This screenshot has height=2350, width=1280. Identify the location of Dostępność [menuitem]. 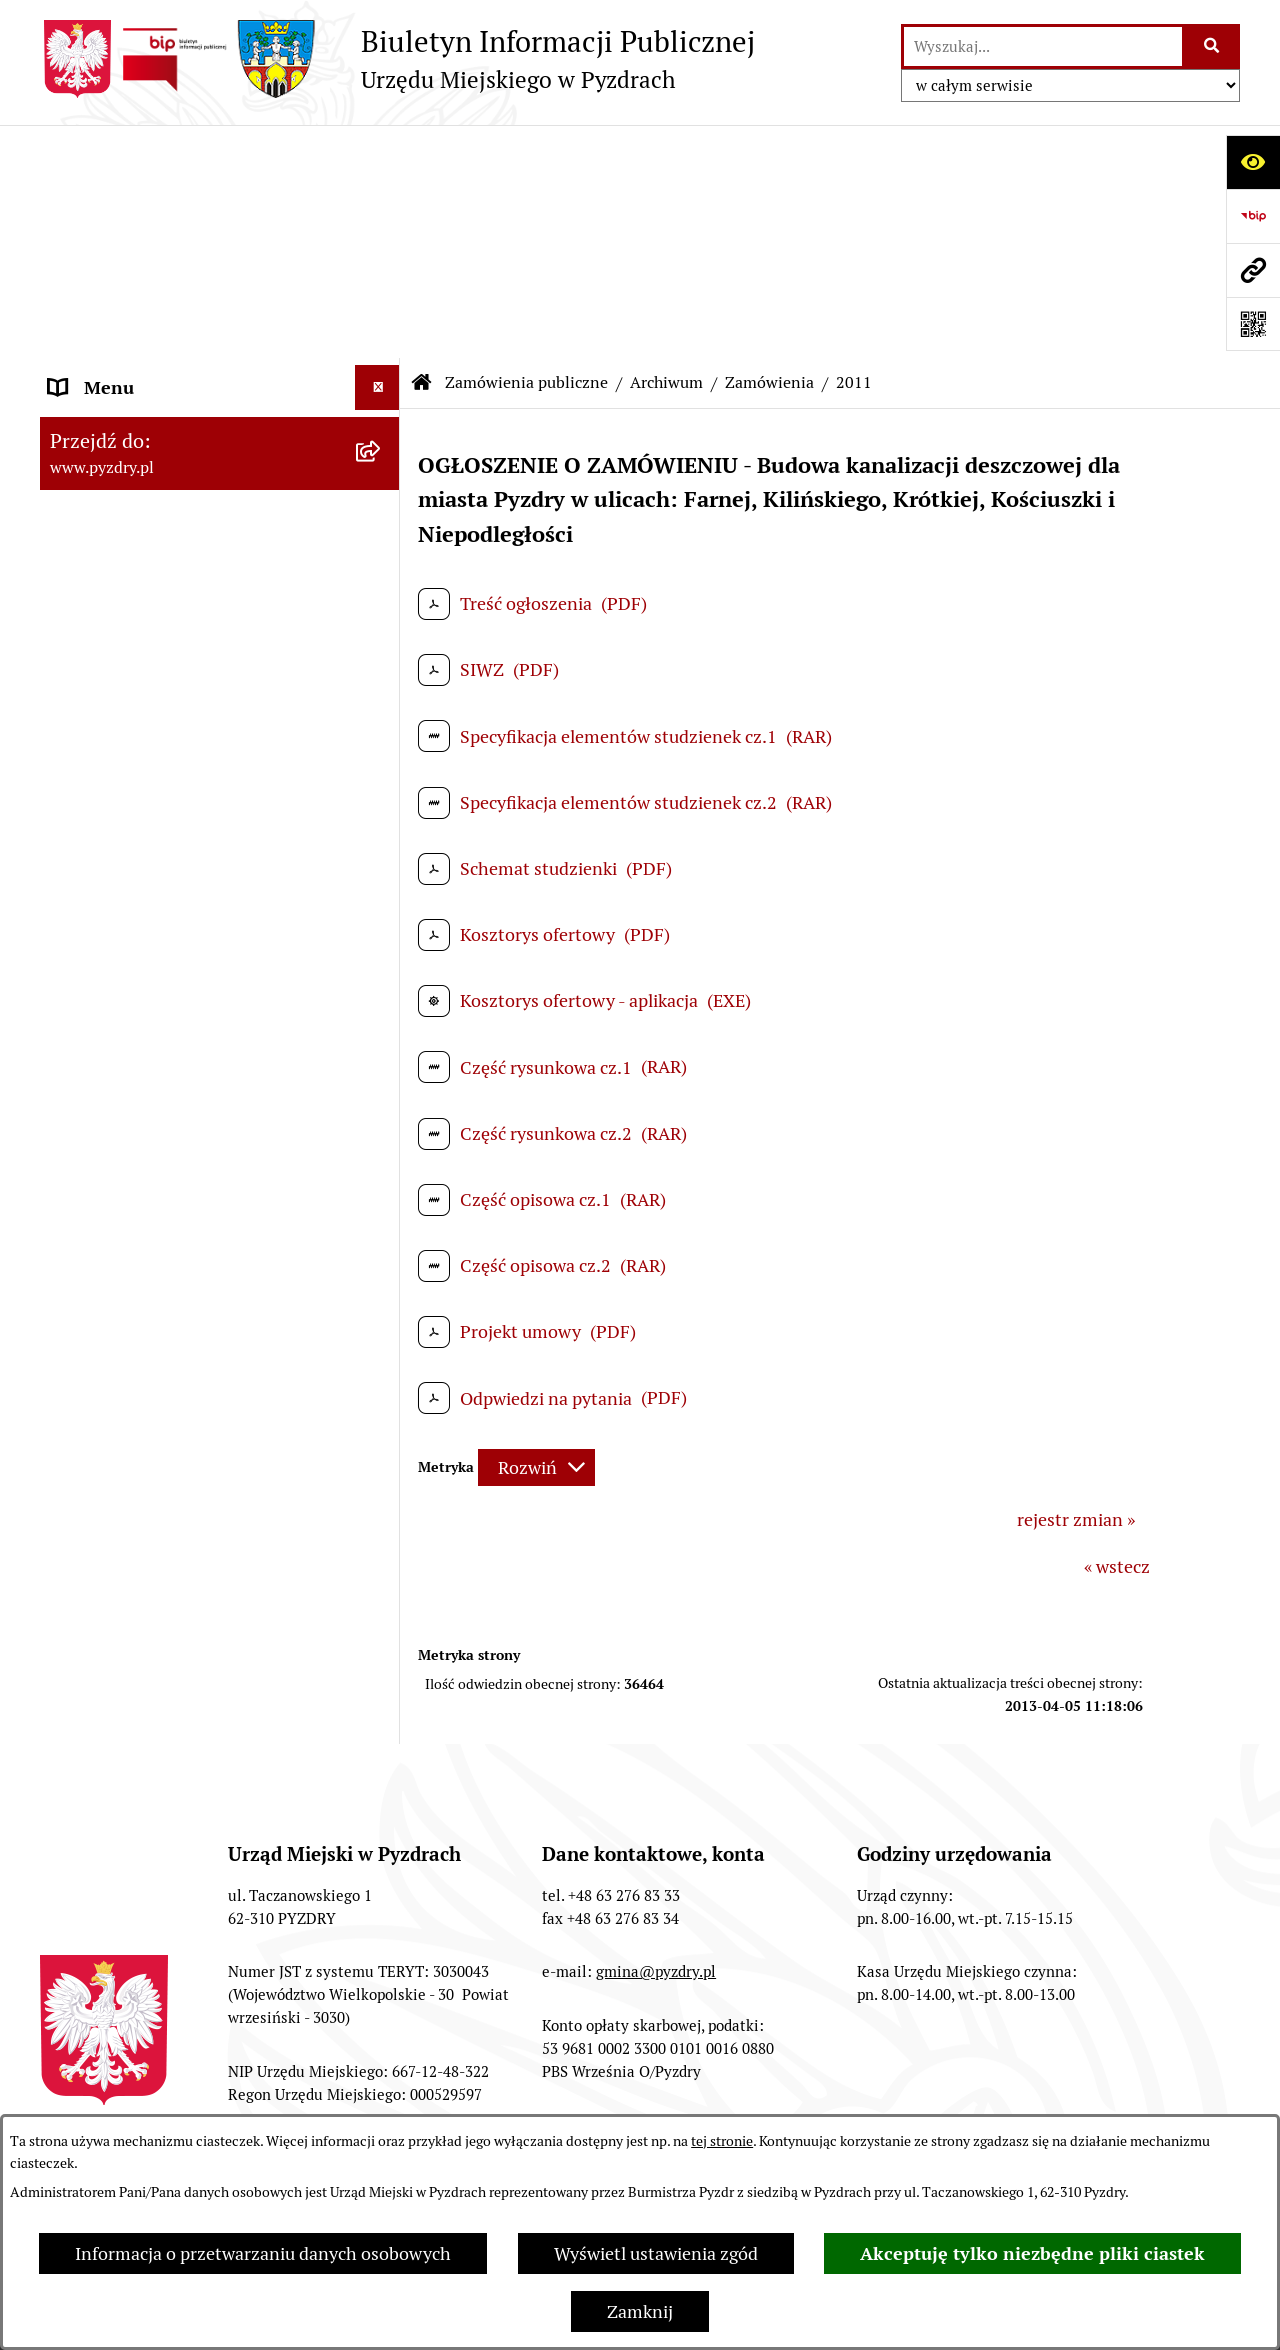
(96, 1702).